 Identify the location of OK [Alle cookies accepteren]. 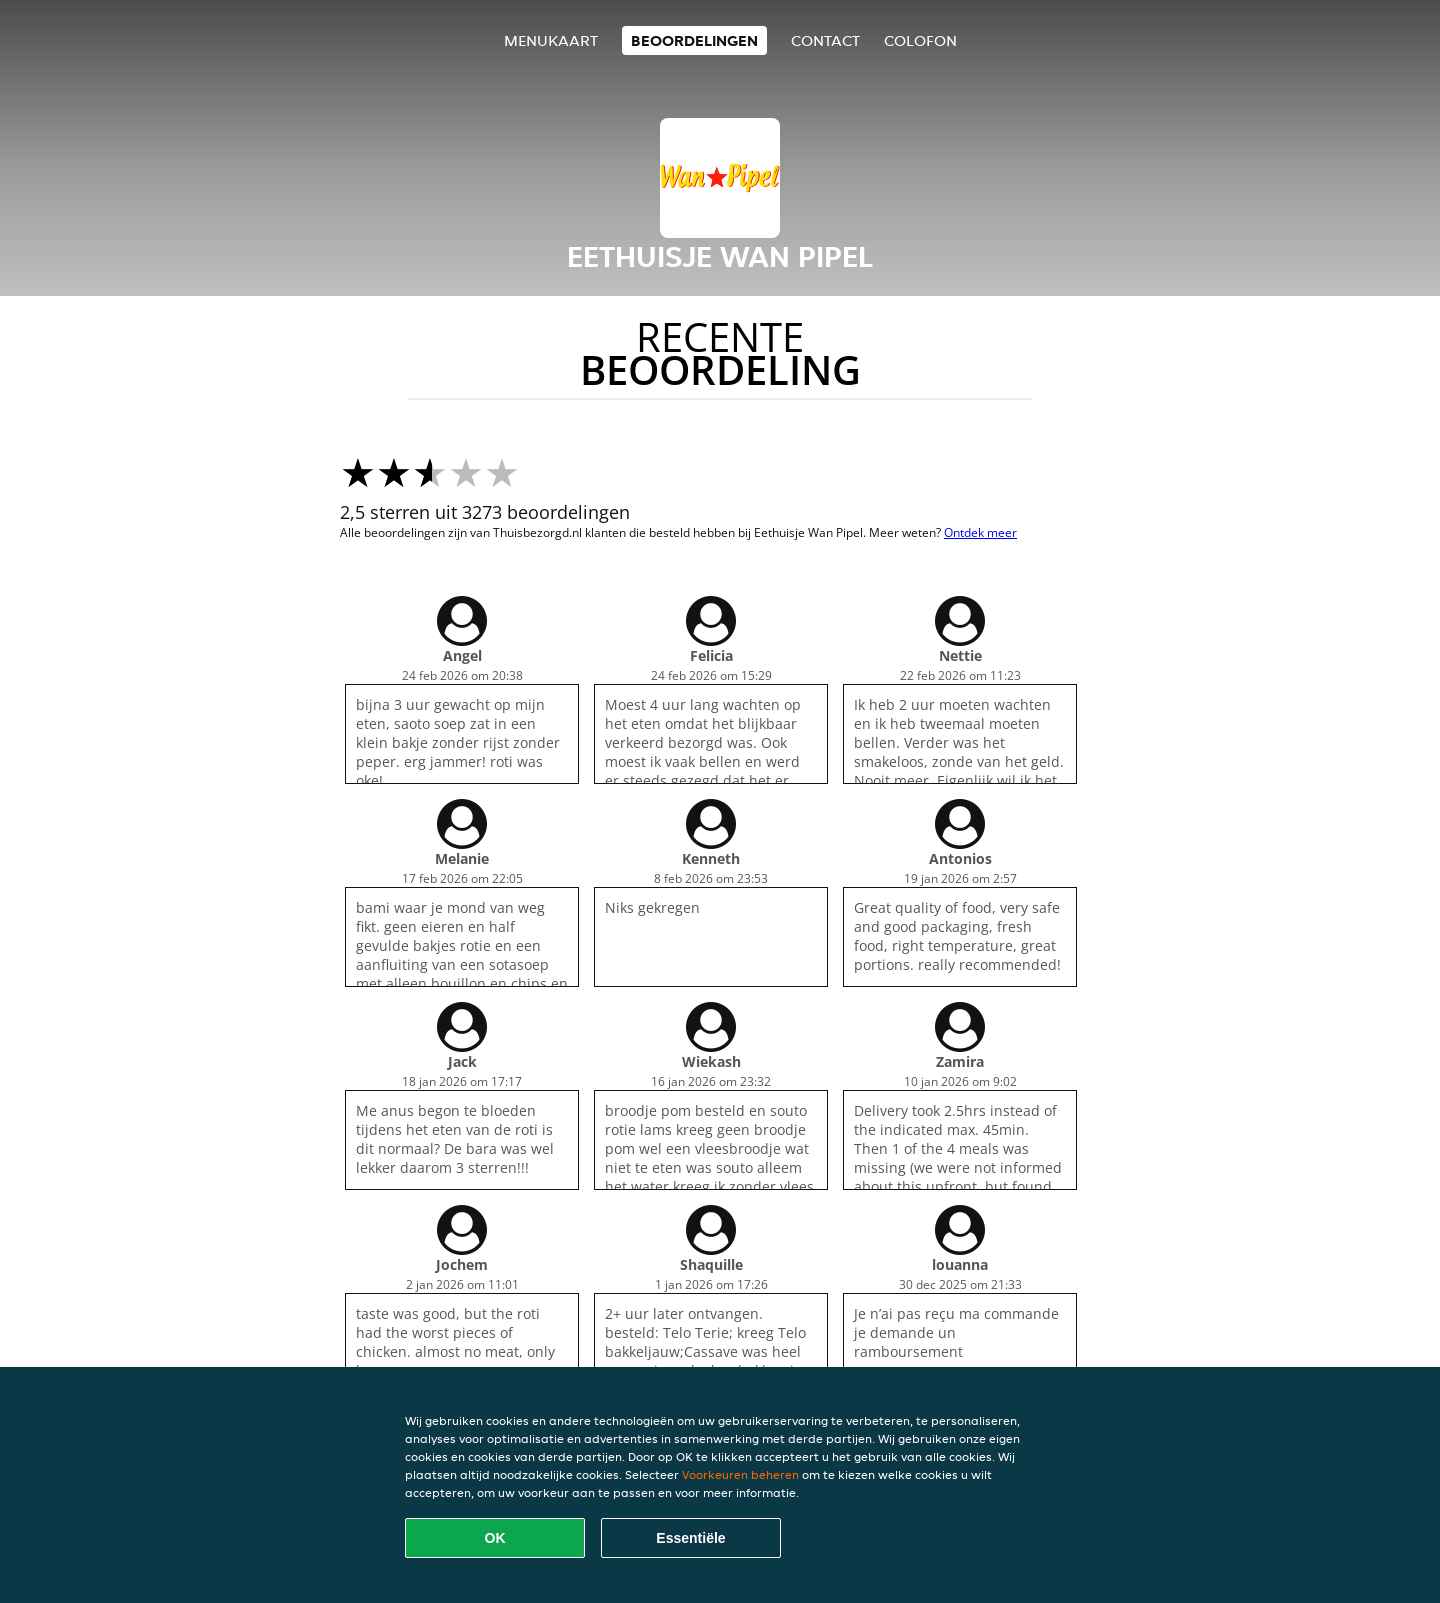
(495, 1538).